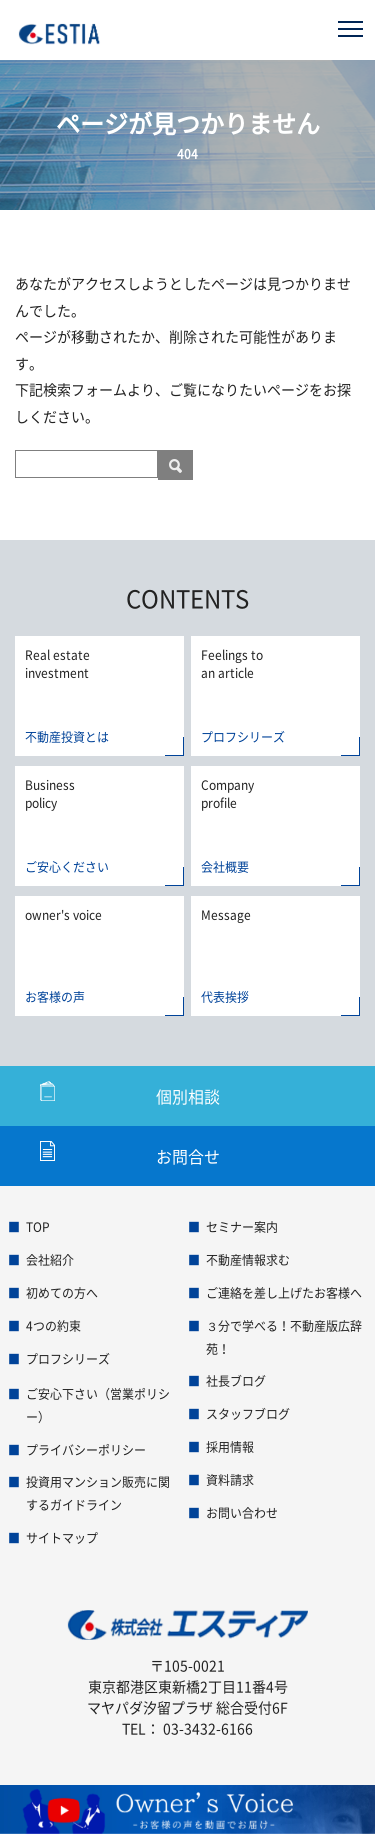 The width and height of the screenshot is (375, 1834). Describe the element at coordinates (284, 1293) in the screenshot. I see `ご連絡を差し上げたお客様へ` at that location.